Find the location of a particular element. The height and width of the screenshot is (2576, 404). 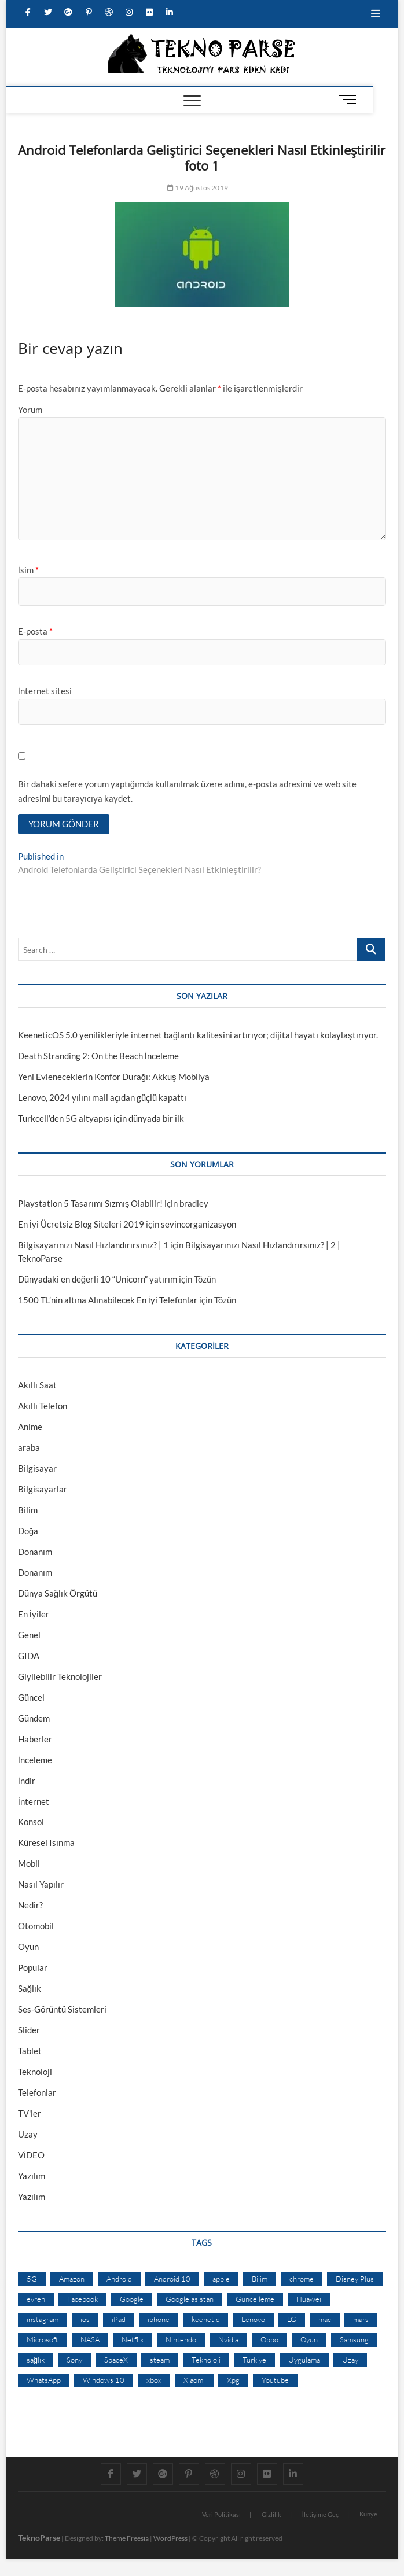

Akıllı Saat is located at coordinates (37, 1385).